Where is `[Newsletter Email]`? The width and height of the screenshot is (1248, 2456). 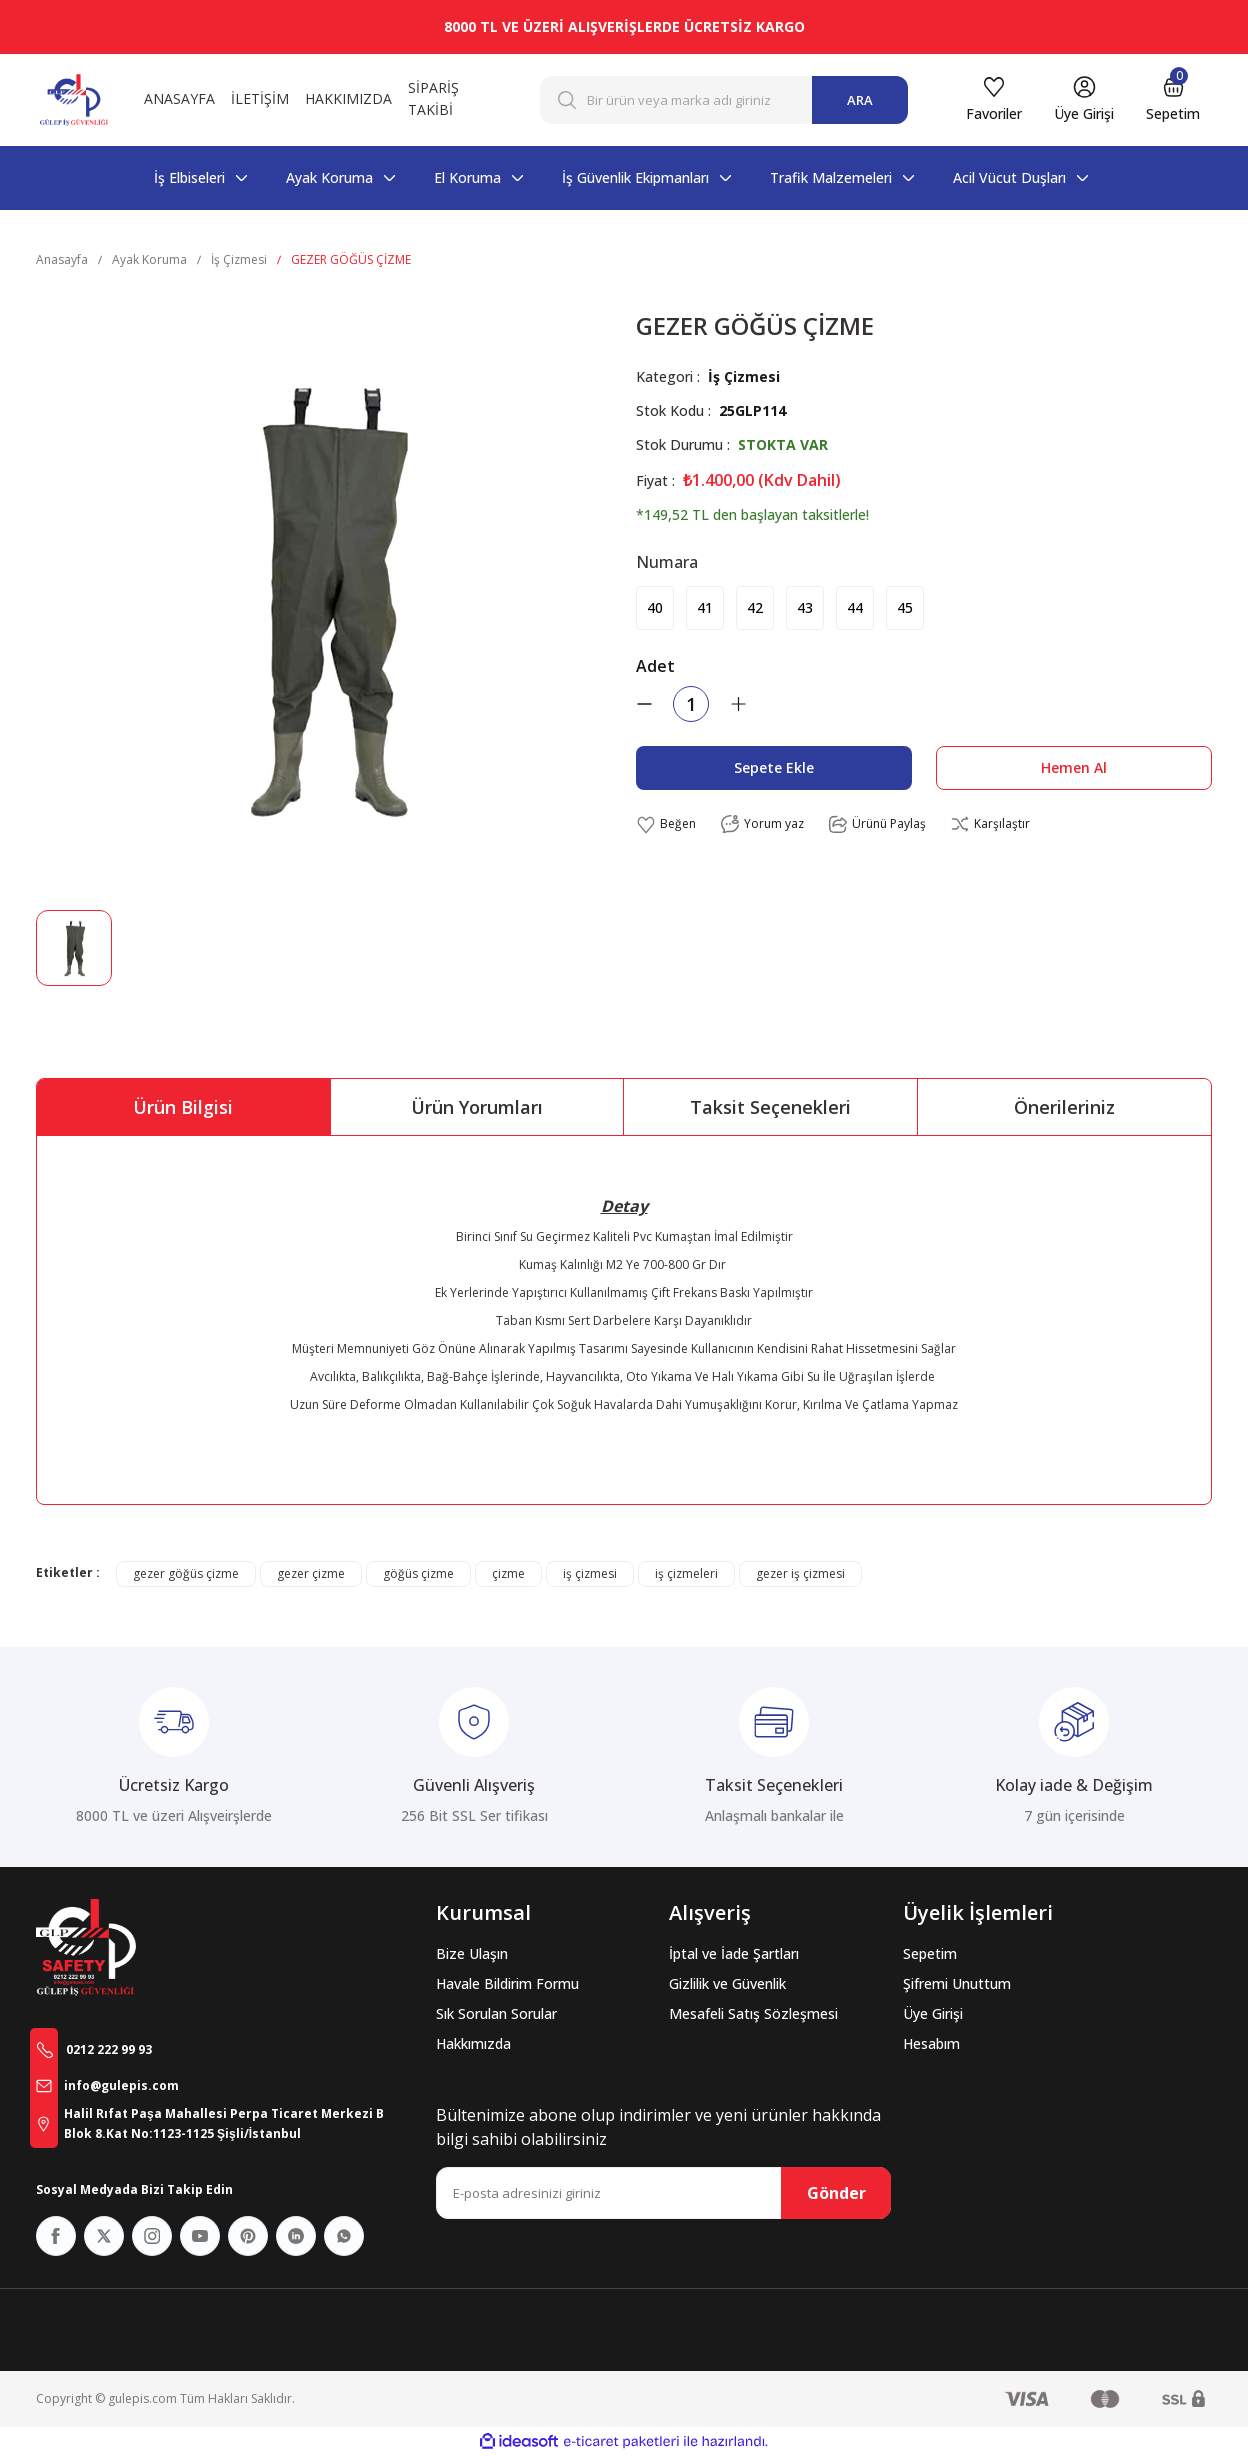 [Newsletter Email] is located at coordinates (663, 2193).